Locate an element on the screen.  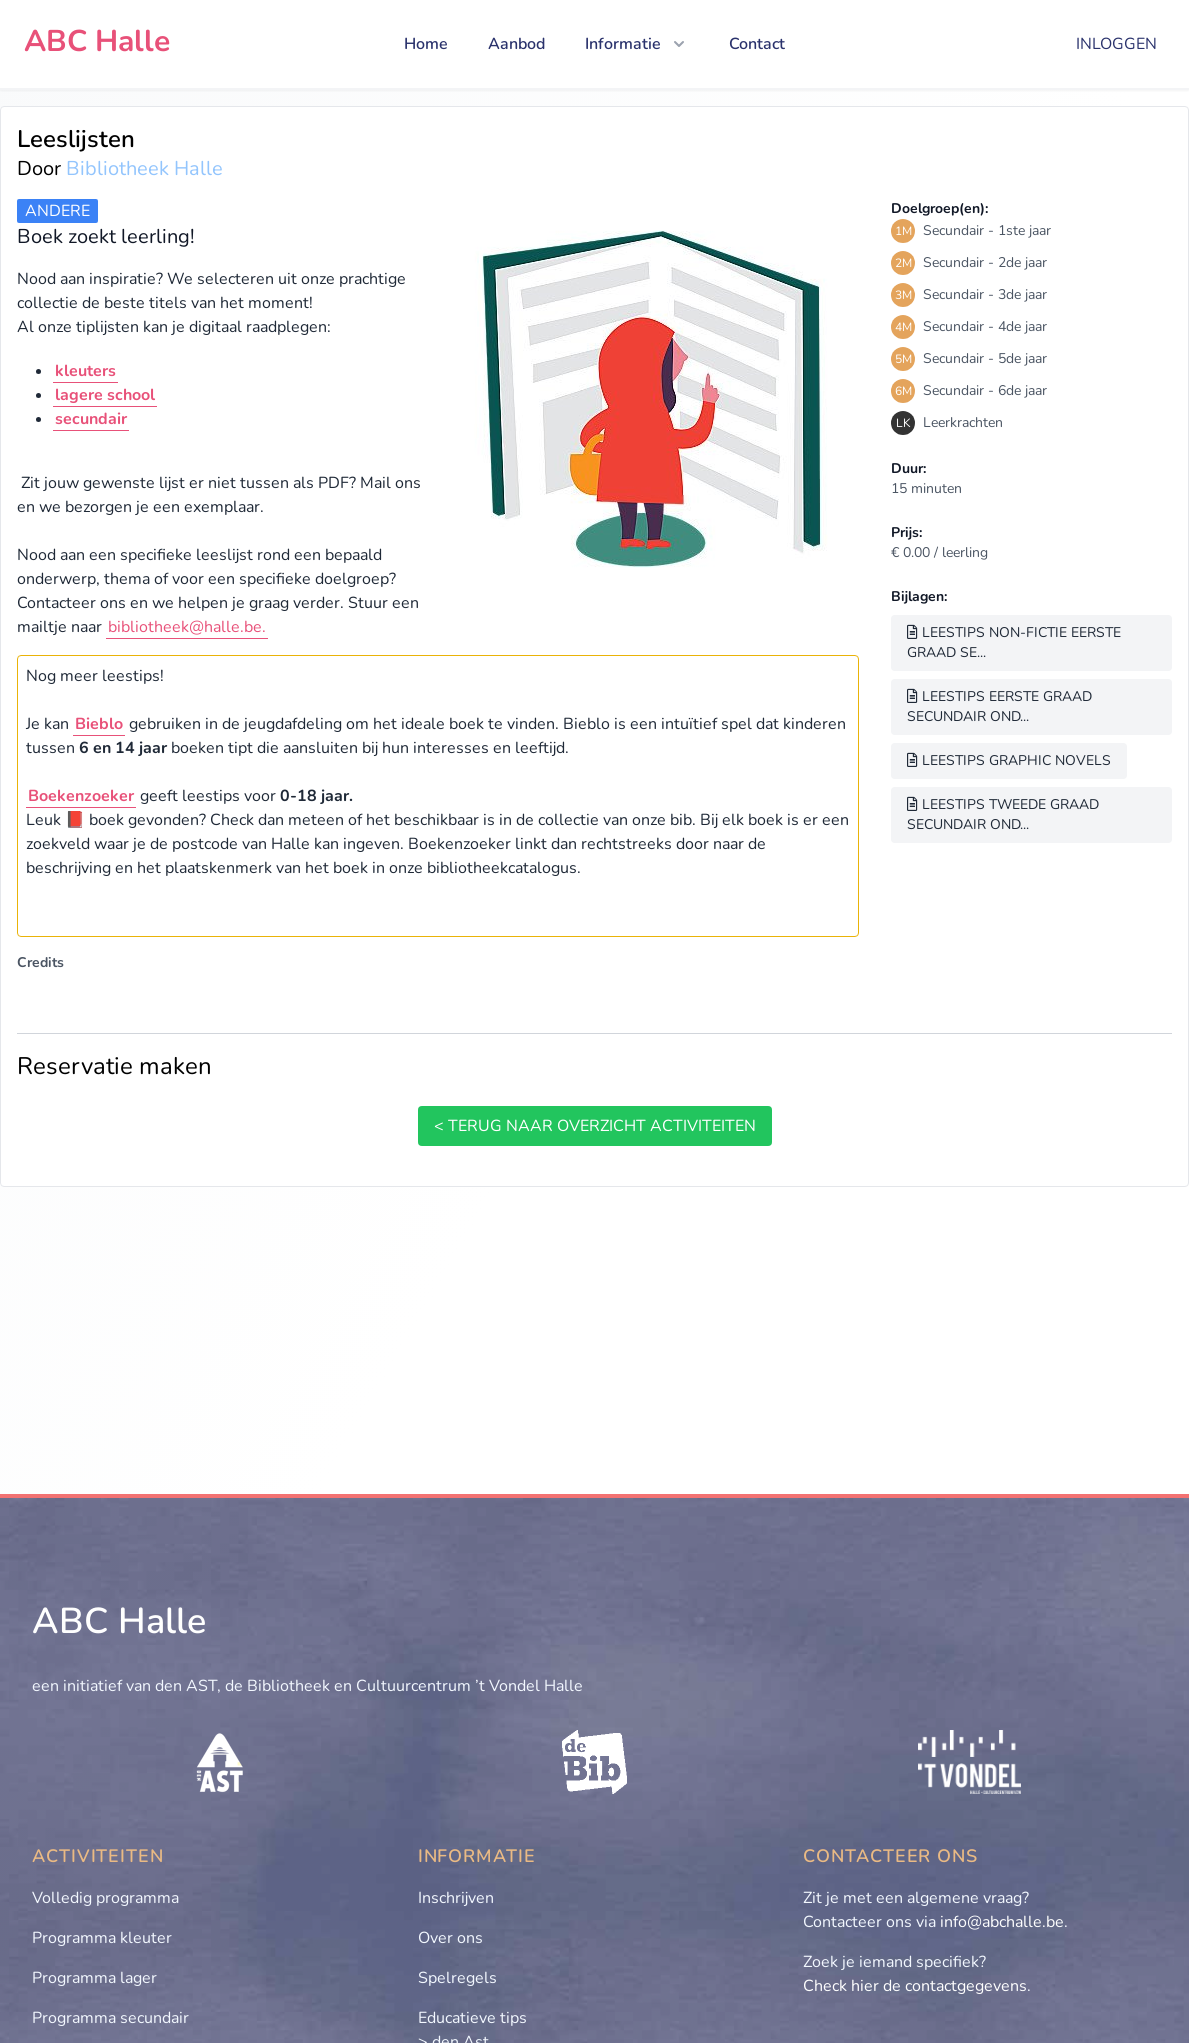
bibliotheek@halle.be. is located at coordinates (187, 627).